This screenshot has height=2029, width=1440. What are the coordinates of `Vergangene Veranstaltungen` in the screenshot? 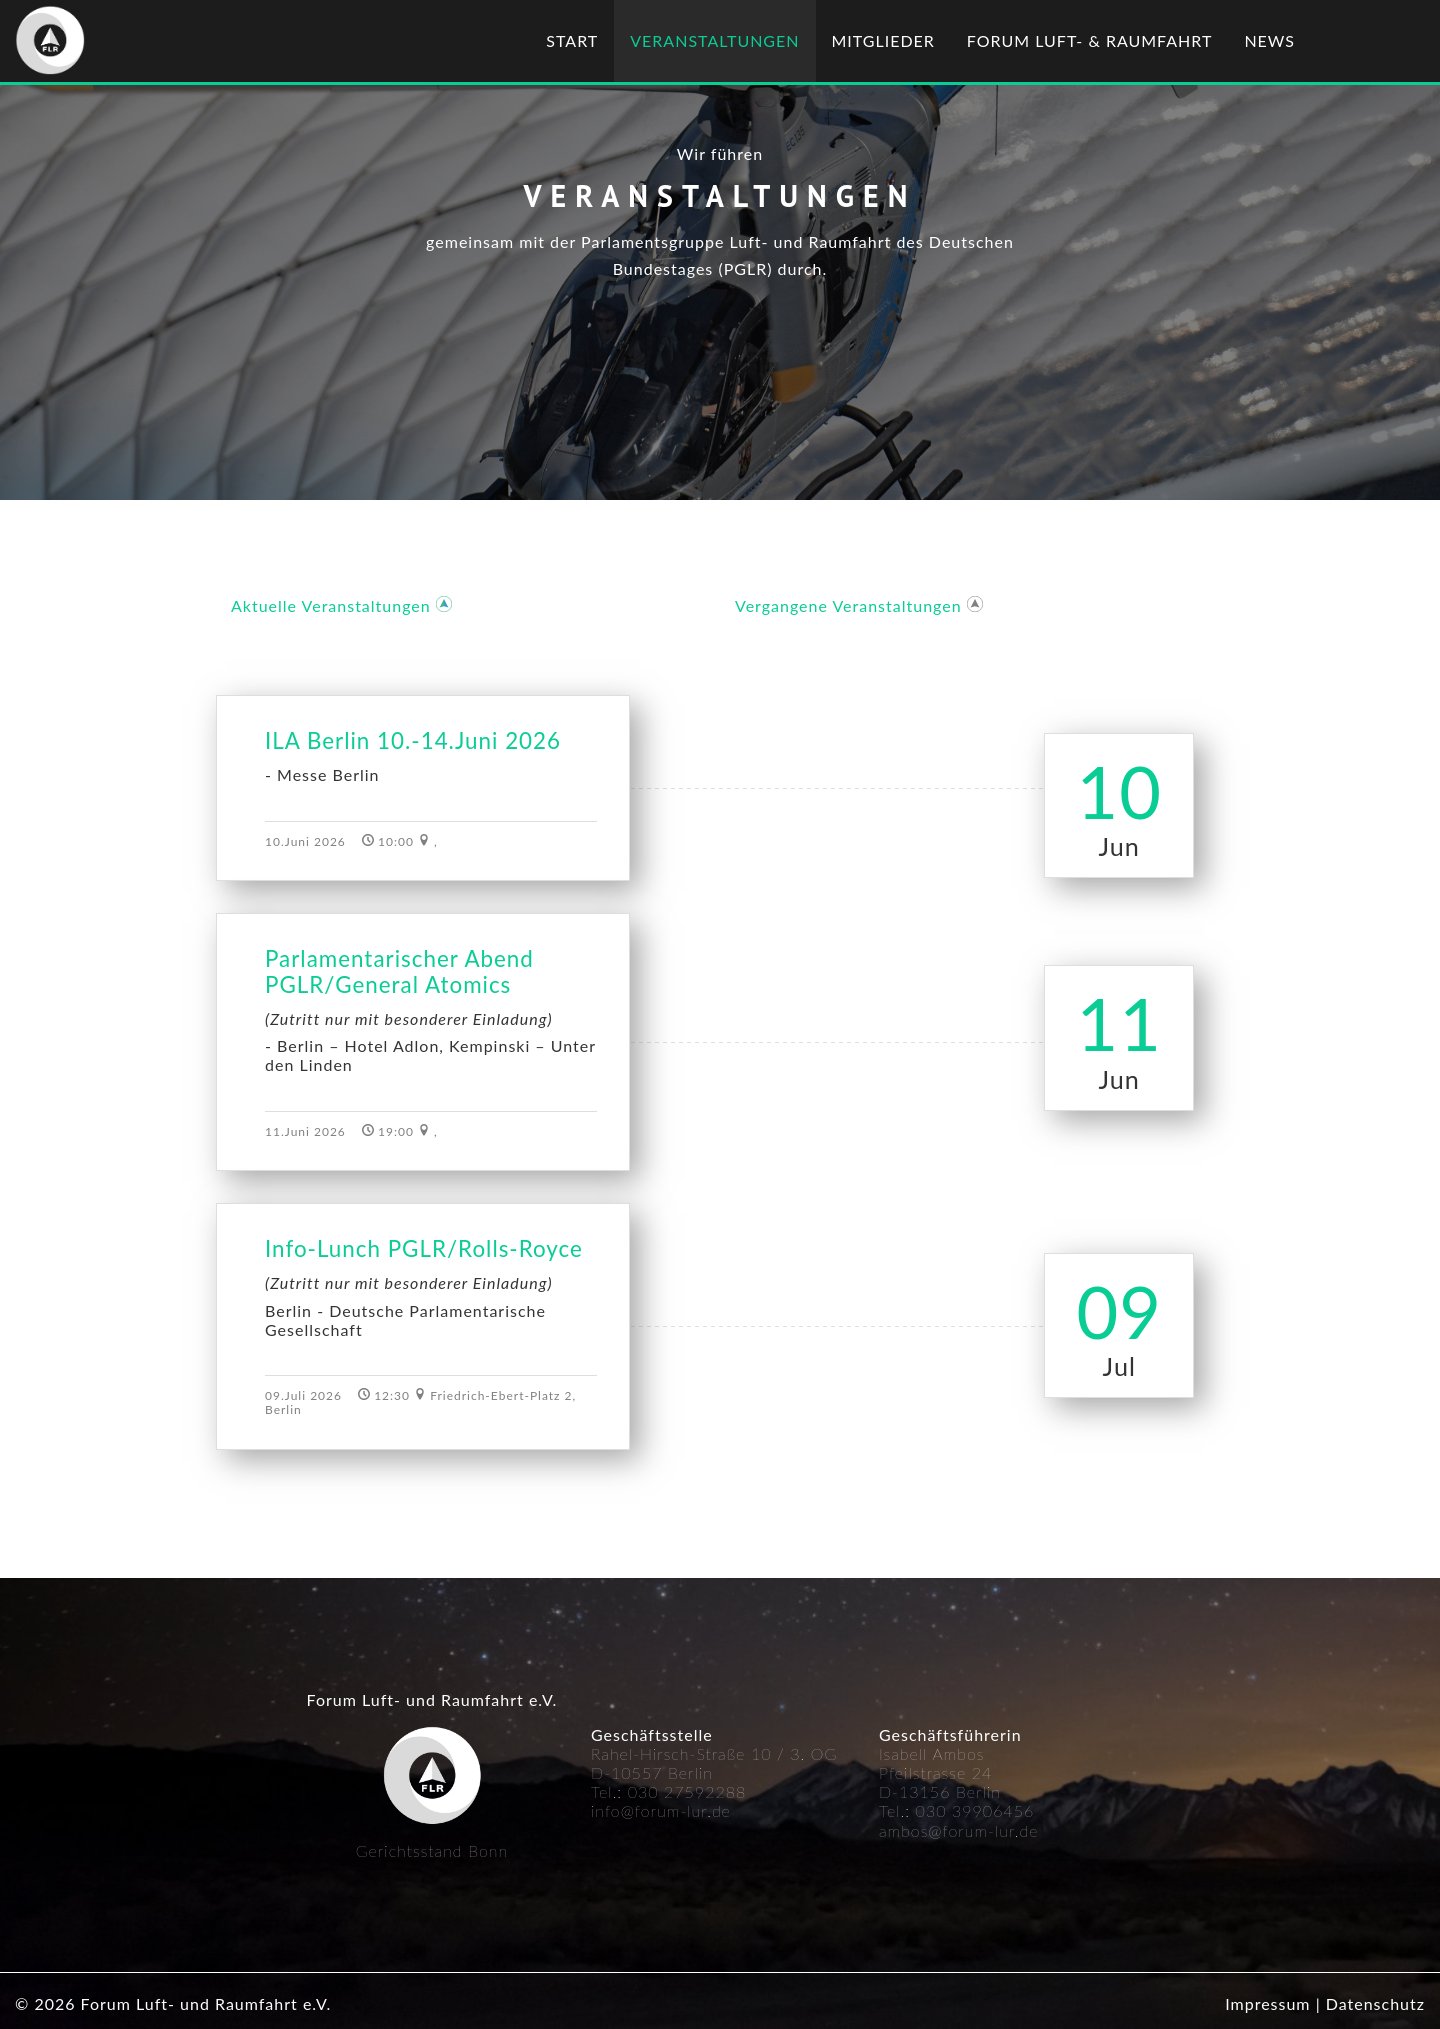 It's located at (848, 605).